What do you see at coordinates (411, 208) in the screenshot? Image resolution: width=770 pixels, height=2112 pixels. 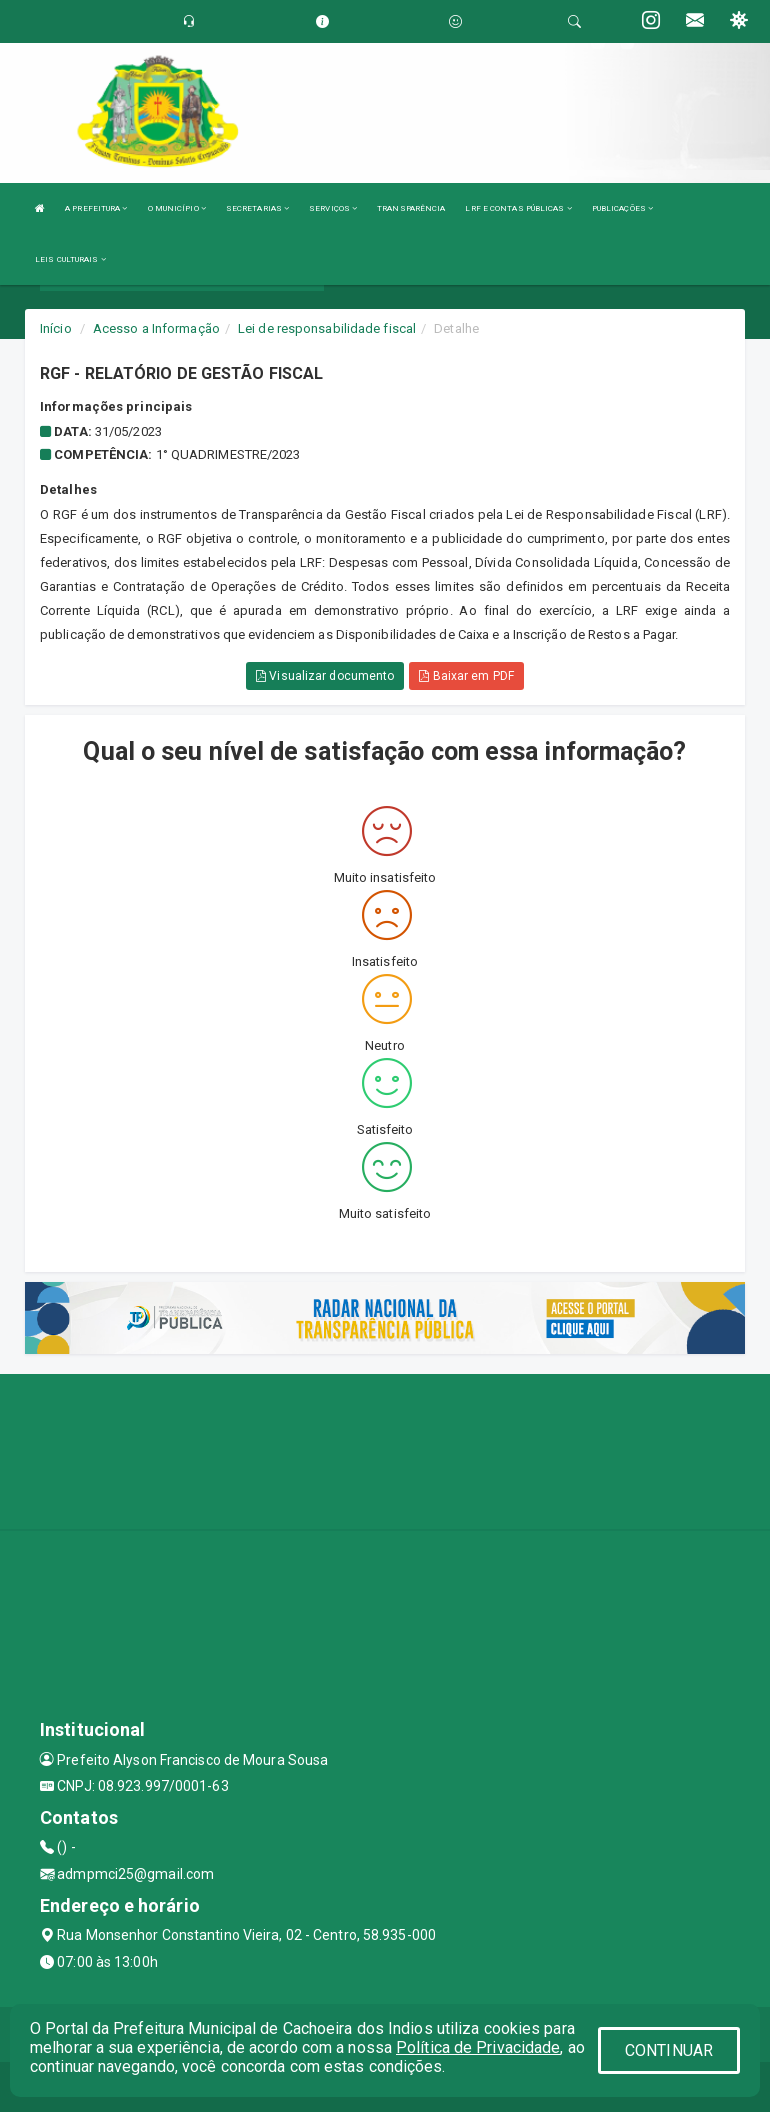 I see `TRANSPARÊNCIA` at bounding box center [411, 208].